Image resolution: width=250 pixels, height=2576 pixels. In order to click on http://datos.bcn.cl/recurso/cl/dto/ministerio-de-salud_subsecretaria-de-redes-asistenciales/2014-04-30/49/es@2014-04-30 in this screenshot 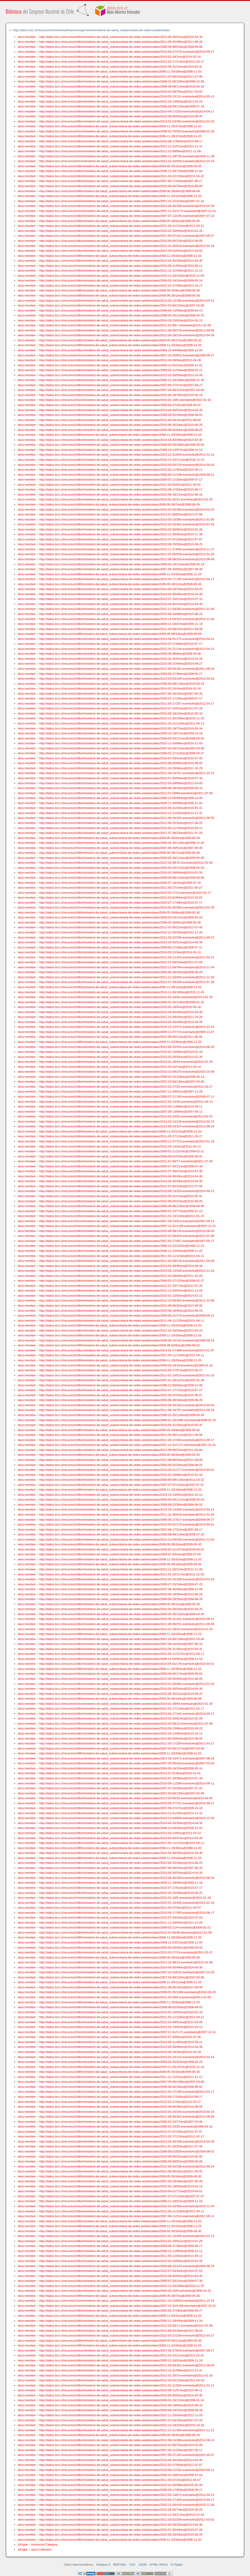, I will do `click(120, 1181)`.